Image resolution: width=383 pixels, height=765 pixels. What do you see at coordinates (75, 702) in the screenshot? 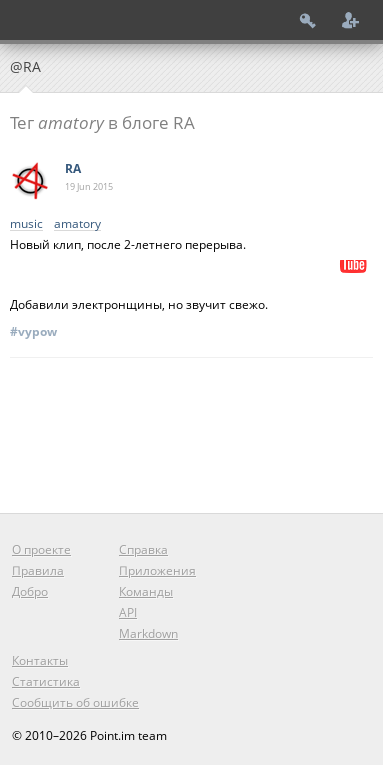
I see `Сообщить об ошибке` at bounding box center [75, 702].